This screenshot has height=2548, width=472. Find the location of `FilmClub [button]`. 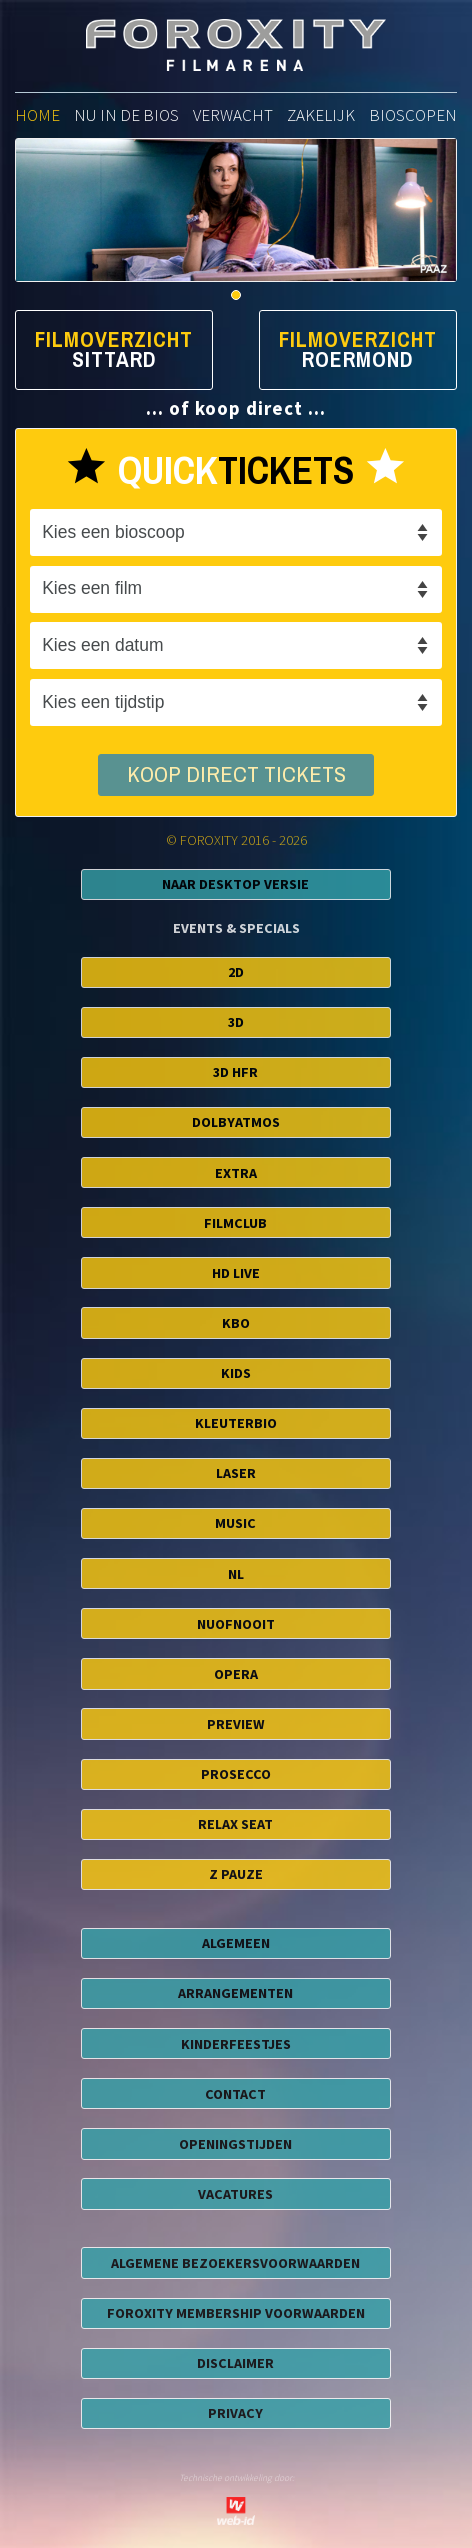

FilmClub [button] is located at coordinates (235, 1223).